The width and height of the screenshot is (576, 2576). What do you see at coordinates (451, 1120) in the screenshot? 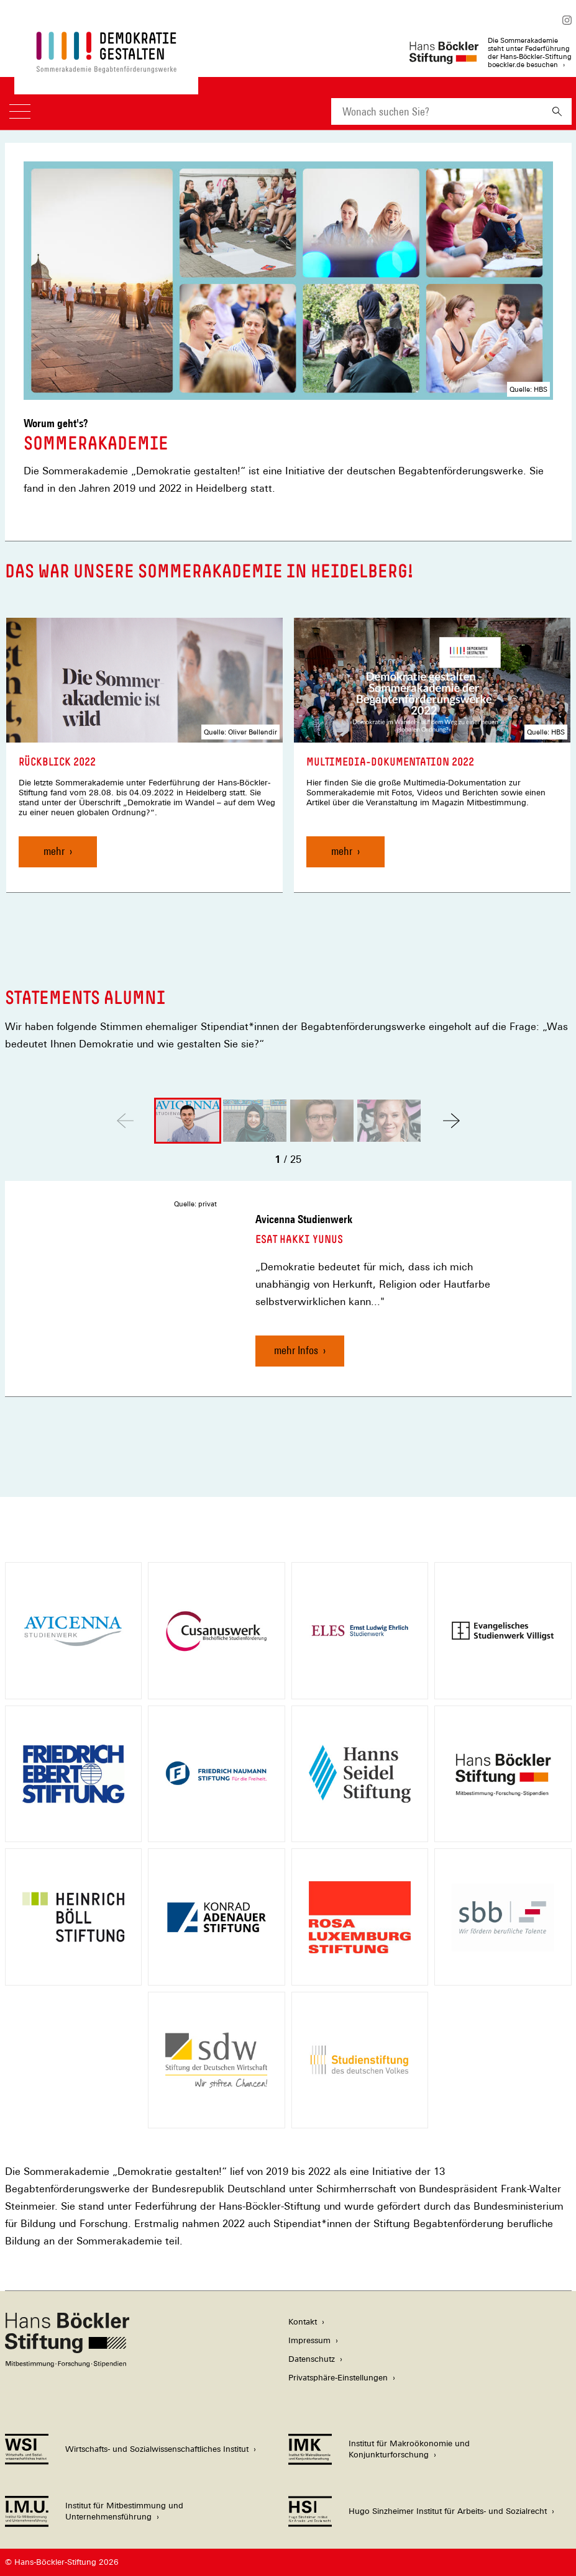
I see `[button]` at bounding box center [451, 1120].